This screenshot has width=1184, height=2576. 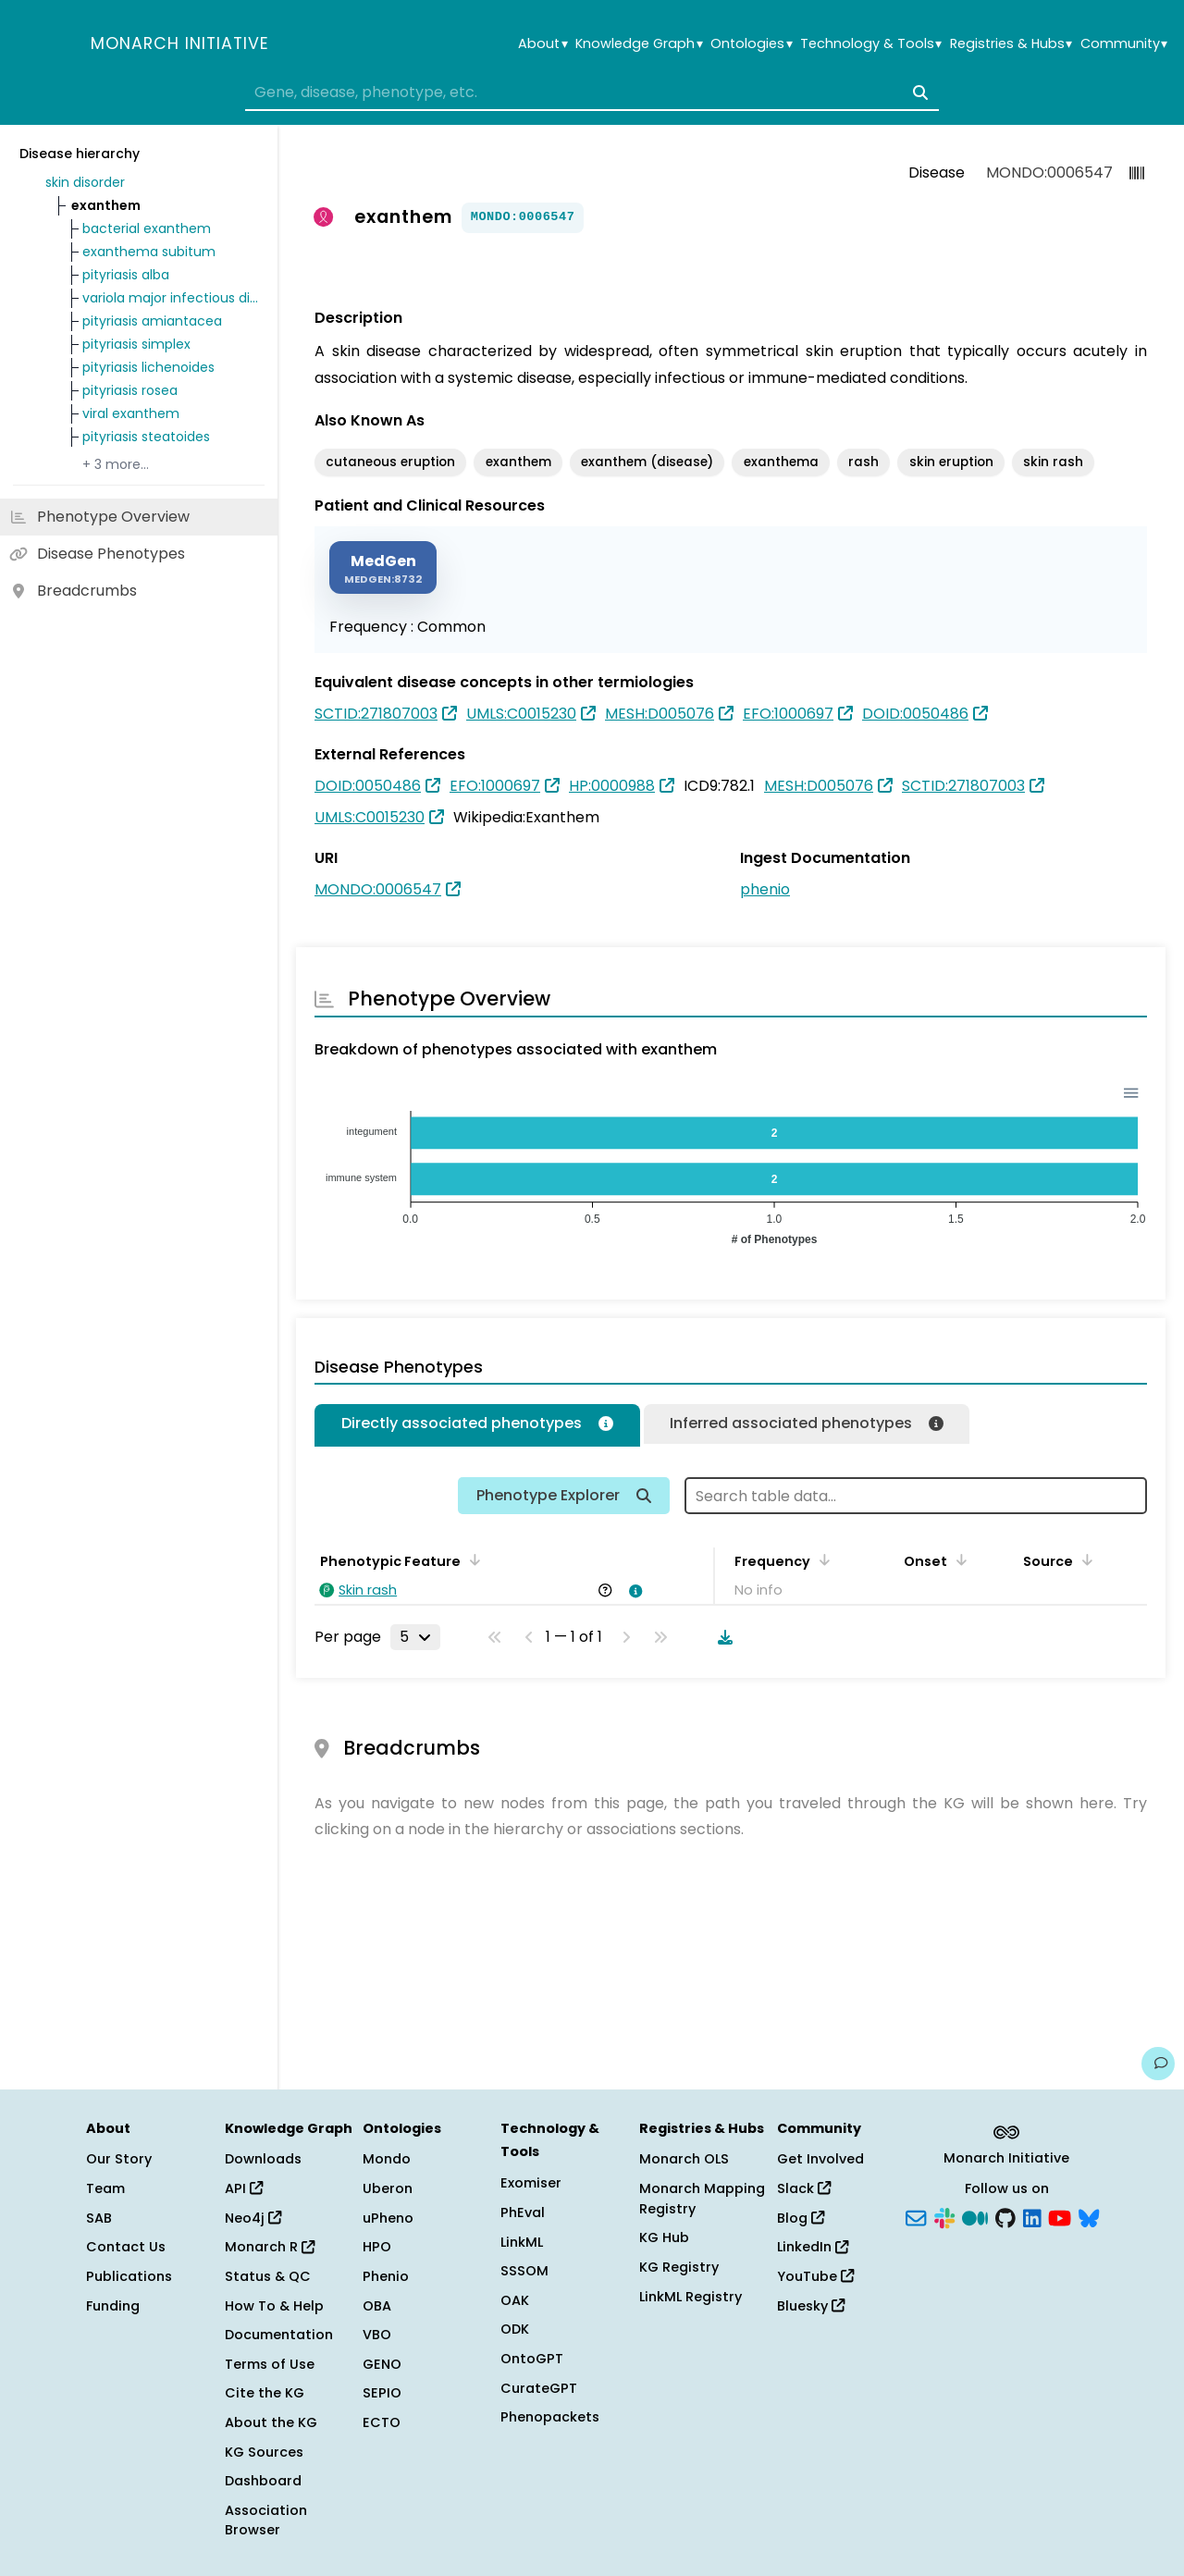 I want to click on [Subscribe], so click(x=916, y=2216).